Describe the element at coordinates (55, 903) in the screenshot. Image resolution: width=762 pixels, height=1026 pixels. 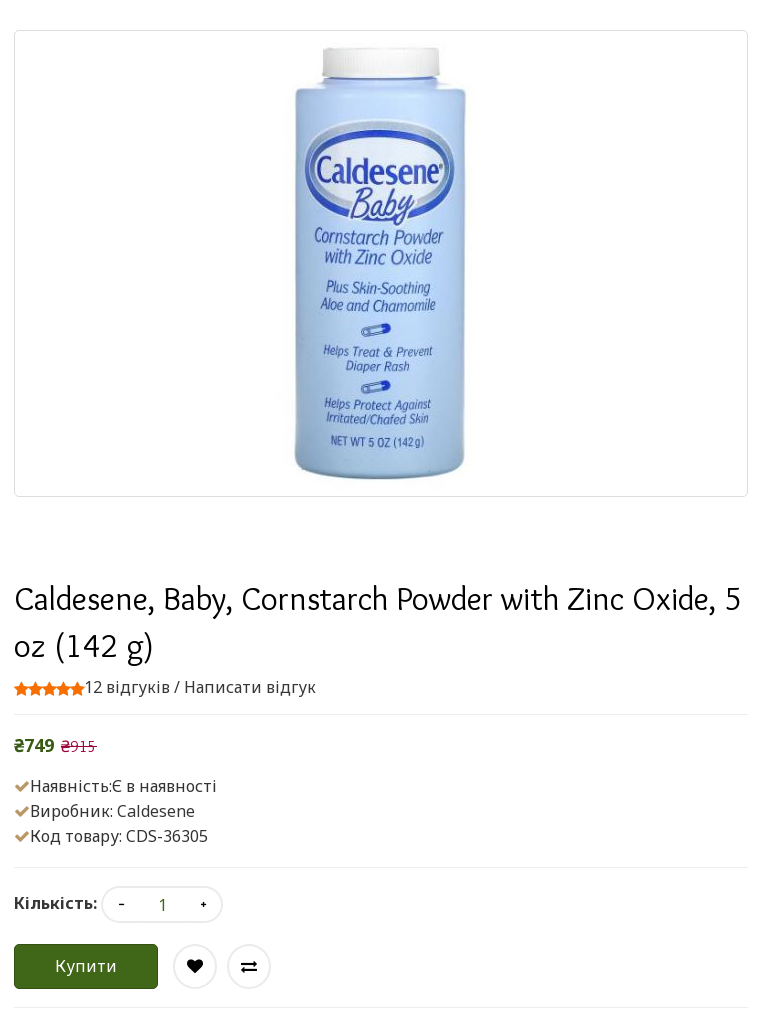
I see `Кількість:` at that location.